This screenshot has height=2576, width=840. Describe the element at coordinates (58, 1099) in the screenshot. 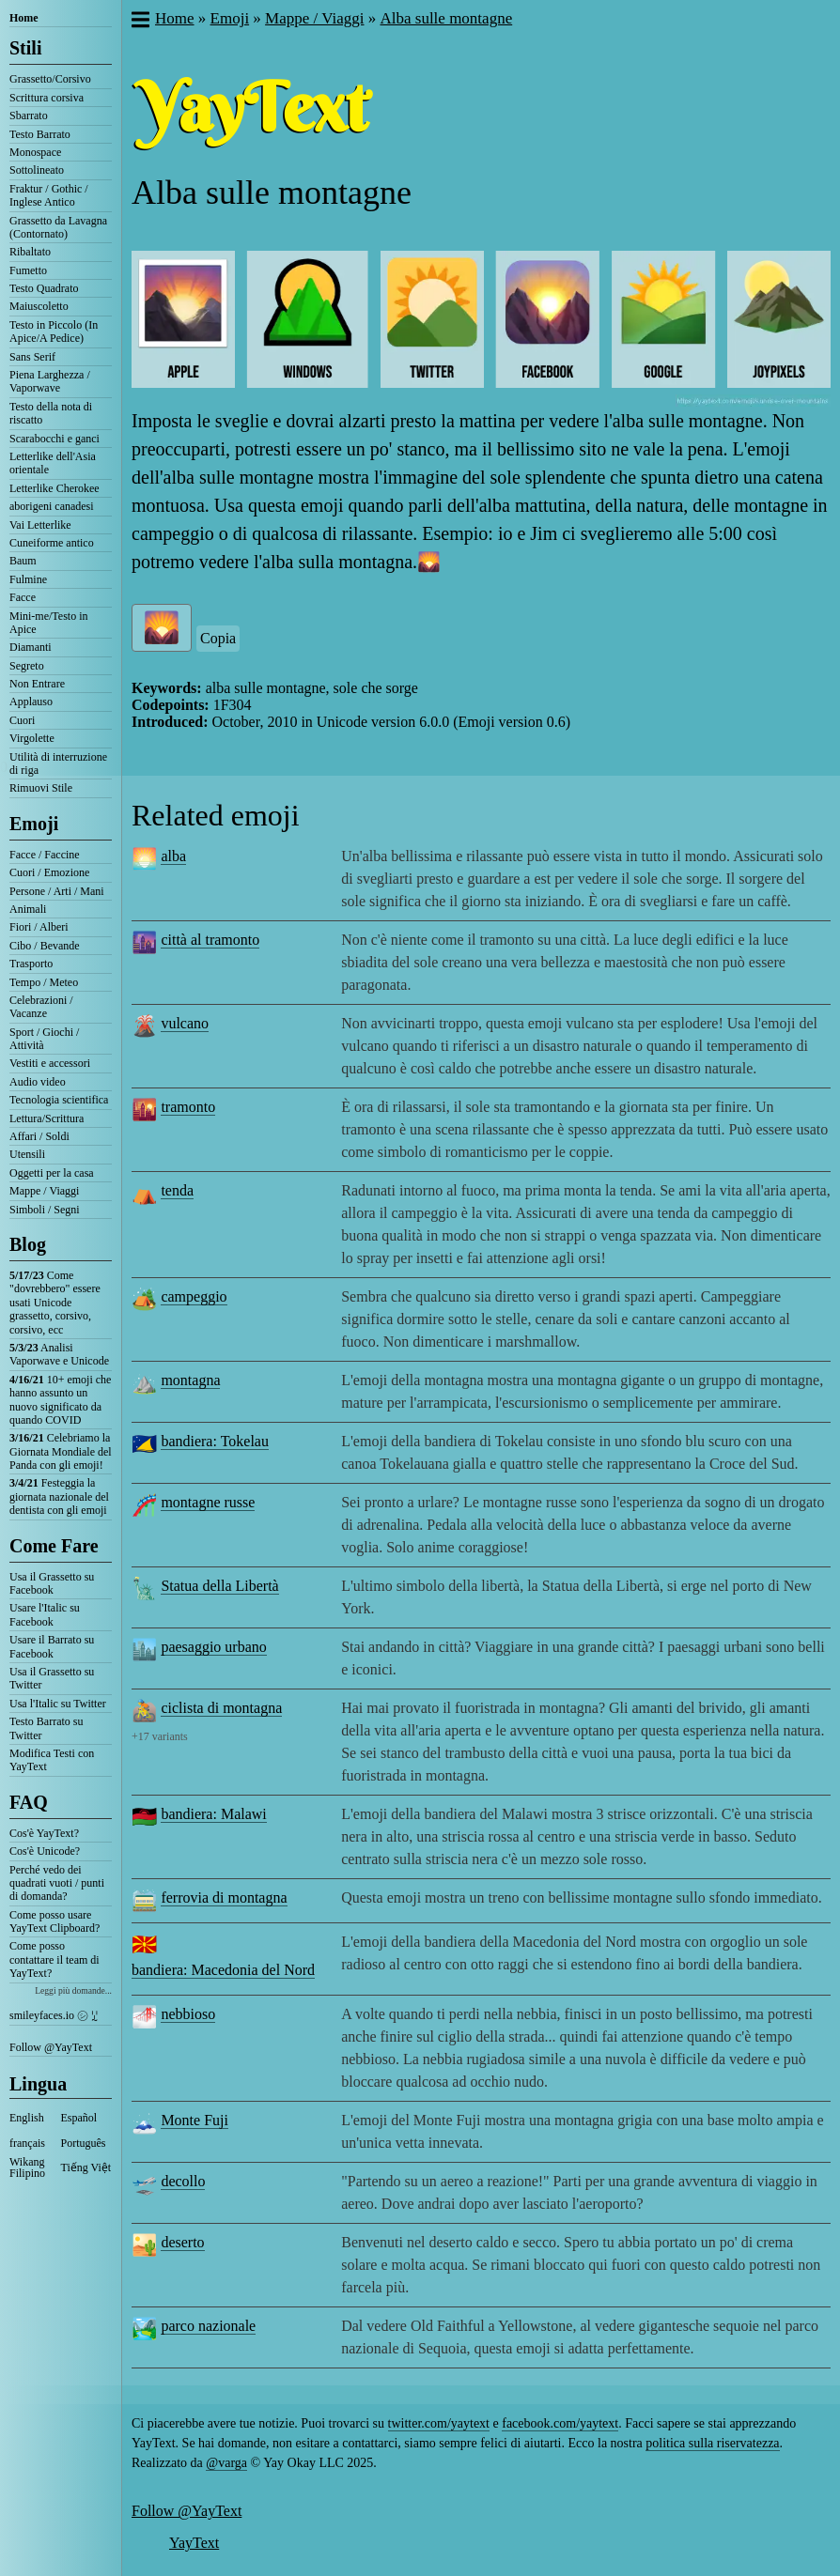

I see `Tecnologia scientifica` at that location.